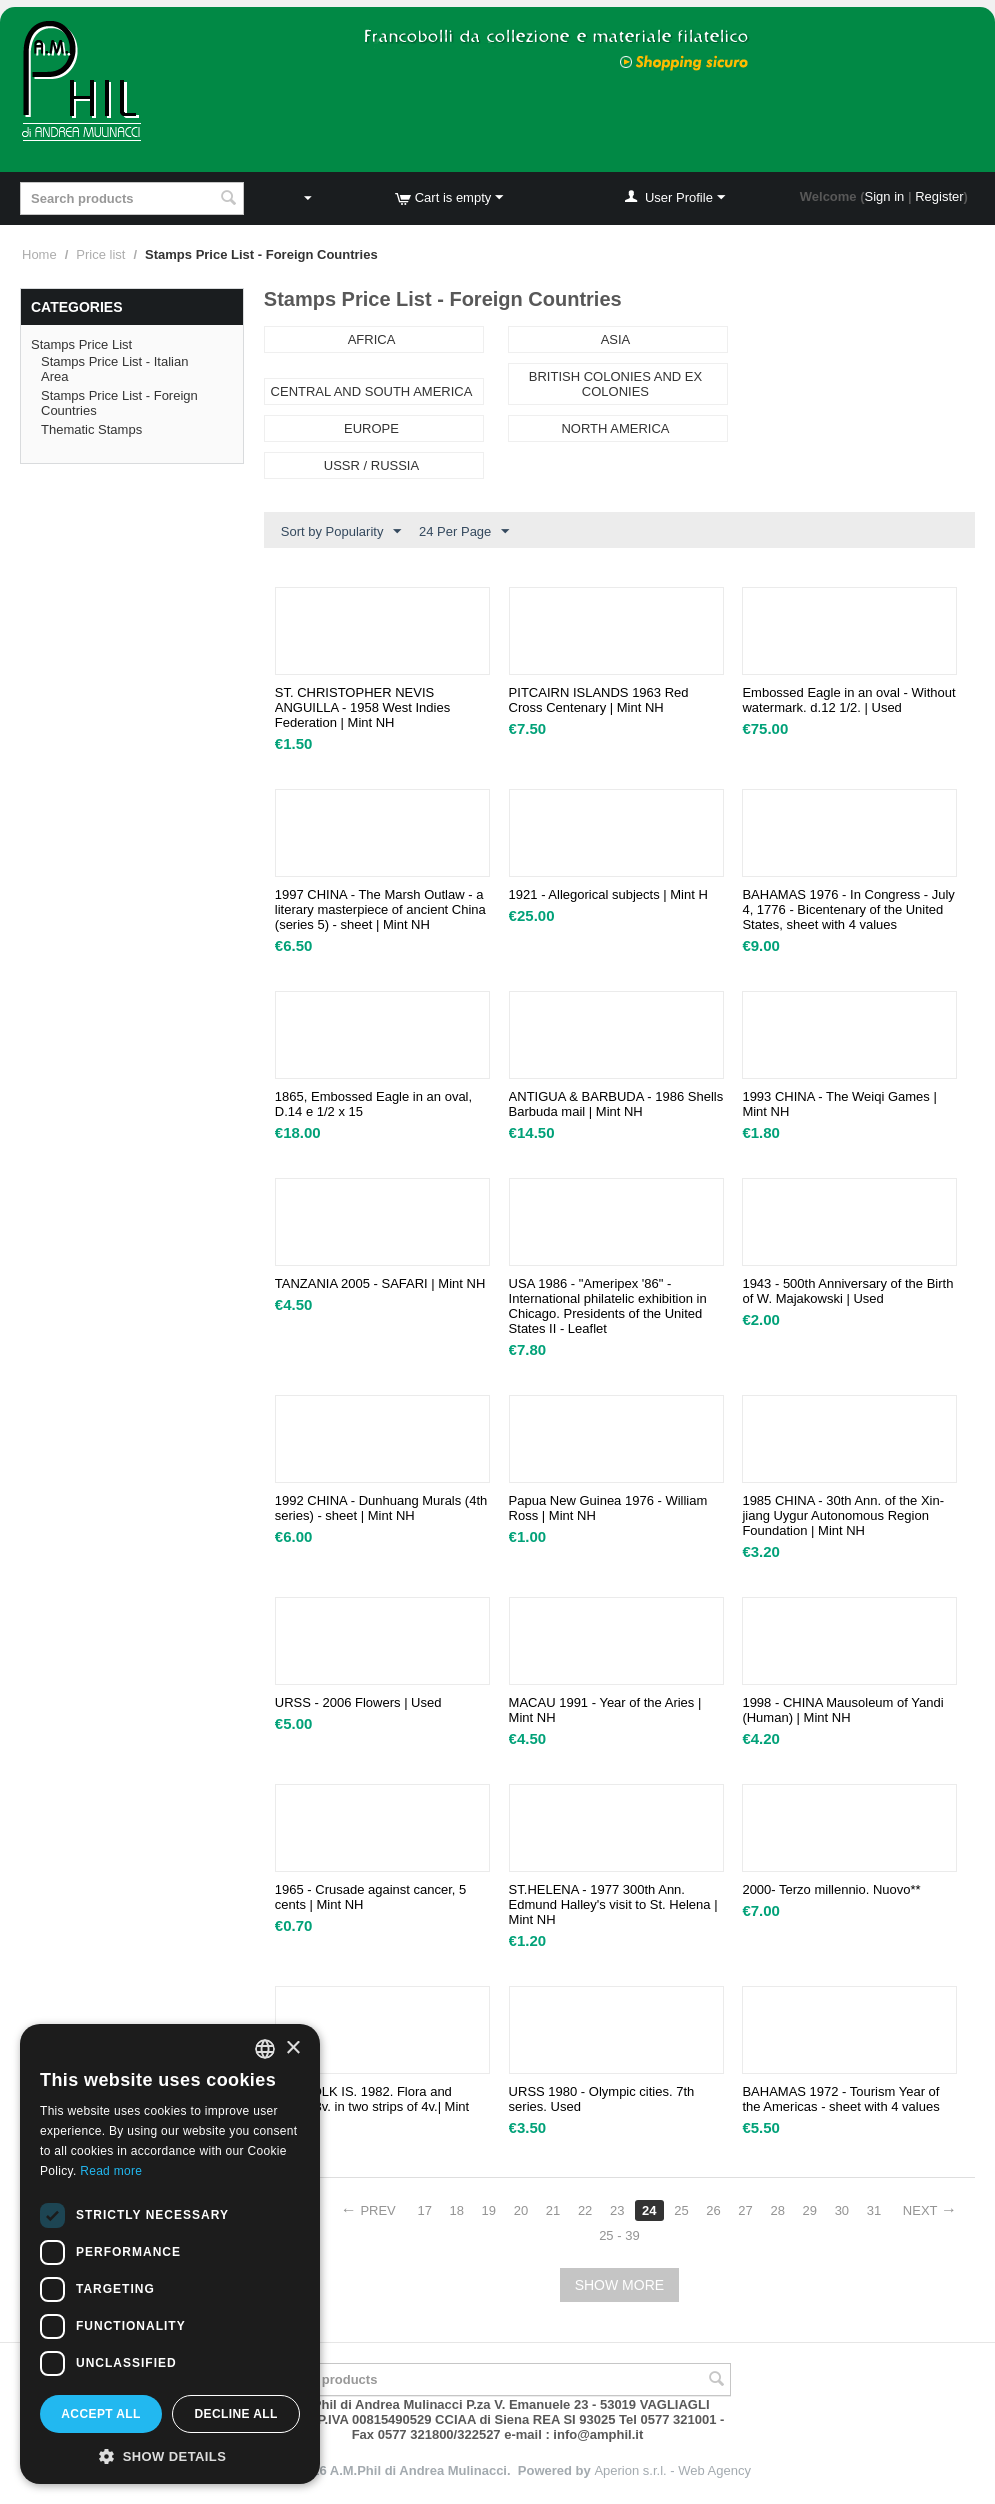 The width and height of the screenshot is (995, 2504). Describe the element at coordinates (371, 1897) in the screenshot. I see `1965 - Crusade against cancer, 5 cents | Mint NH` at that location.